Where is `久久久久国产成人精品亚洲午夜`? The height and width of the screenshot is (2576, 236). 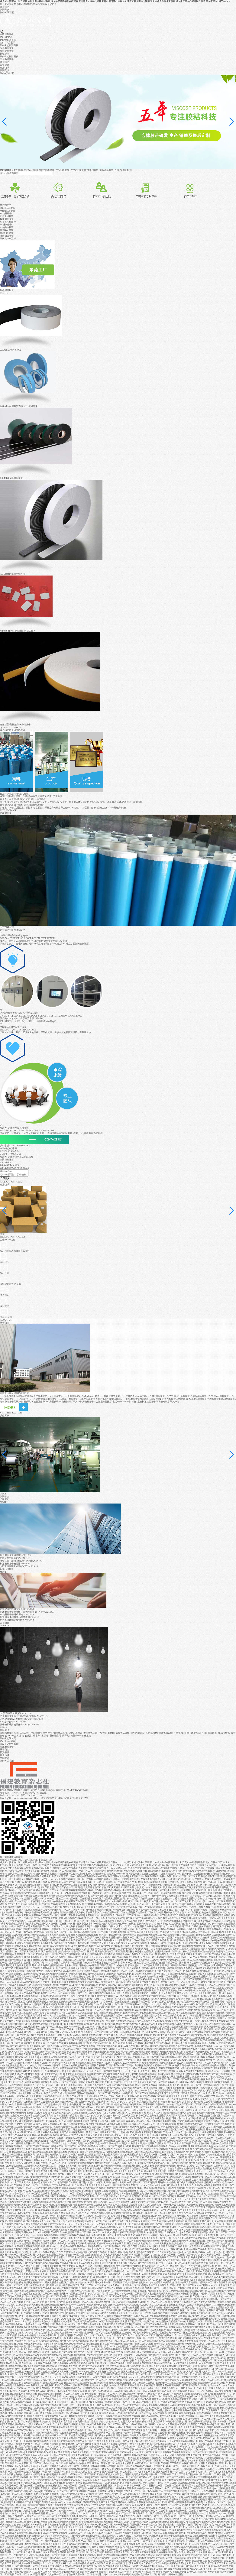 久久久久国产成人精品亚洲午夜 is located at coordinates (103, 2271).